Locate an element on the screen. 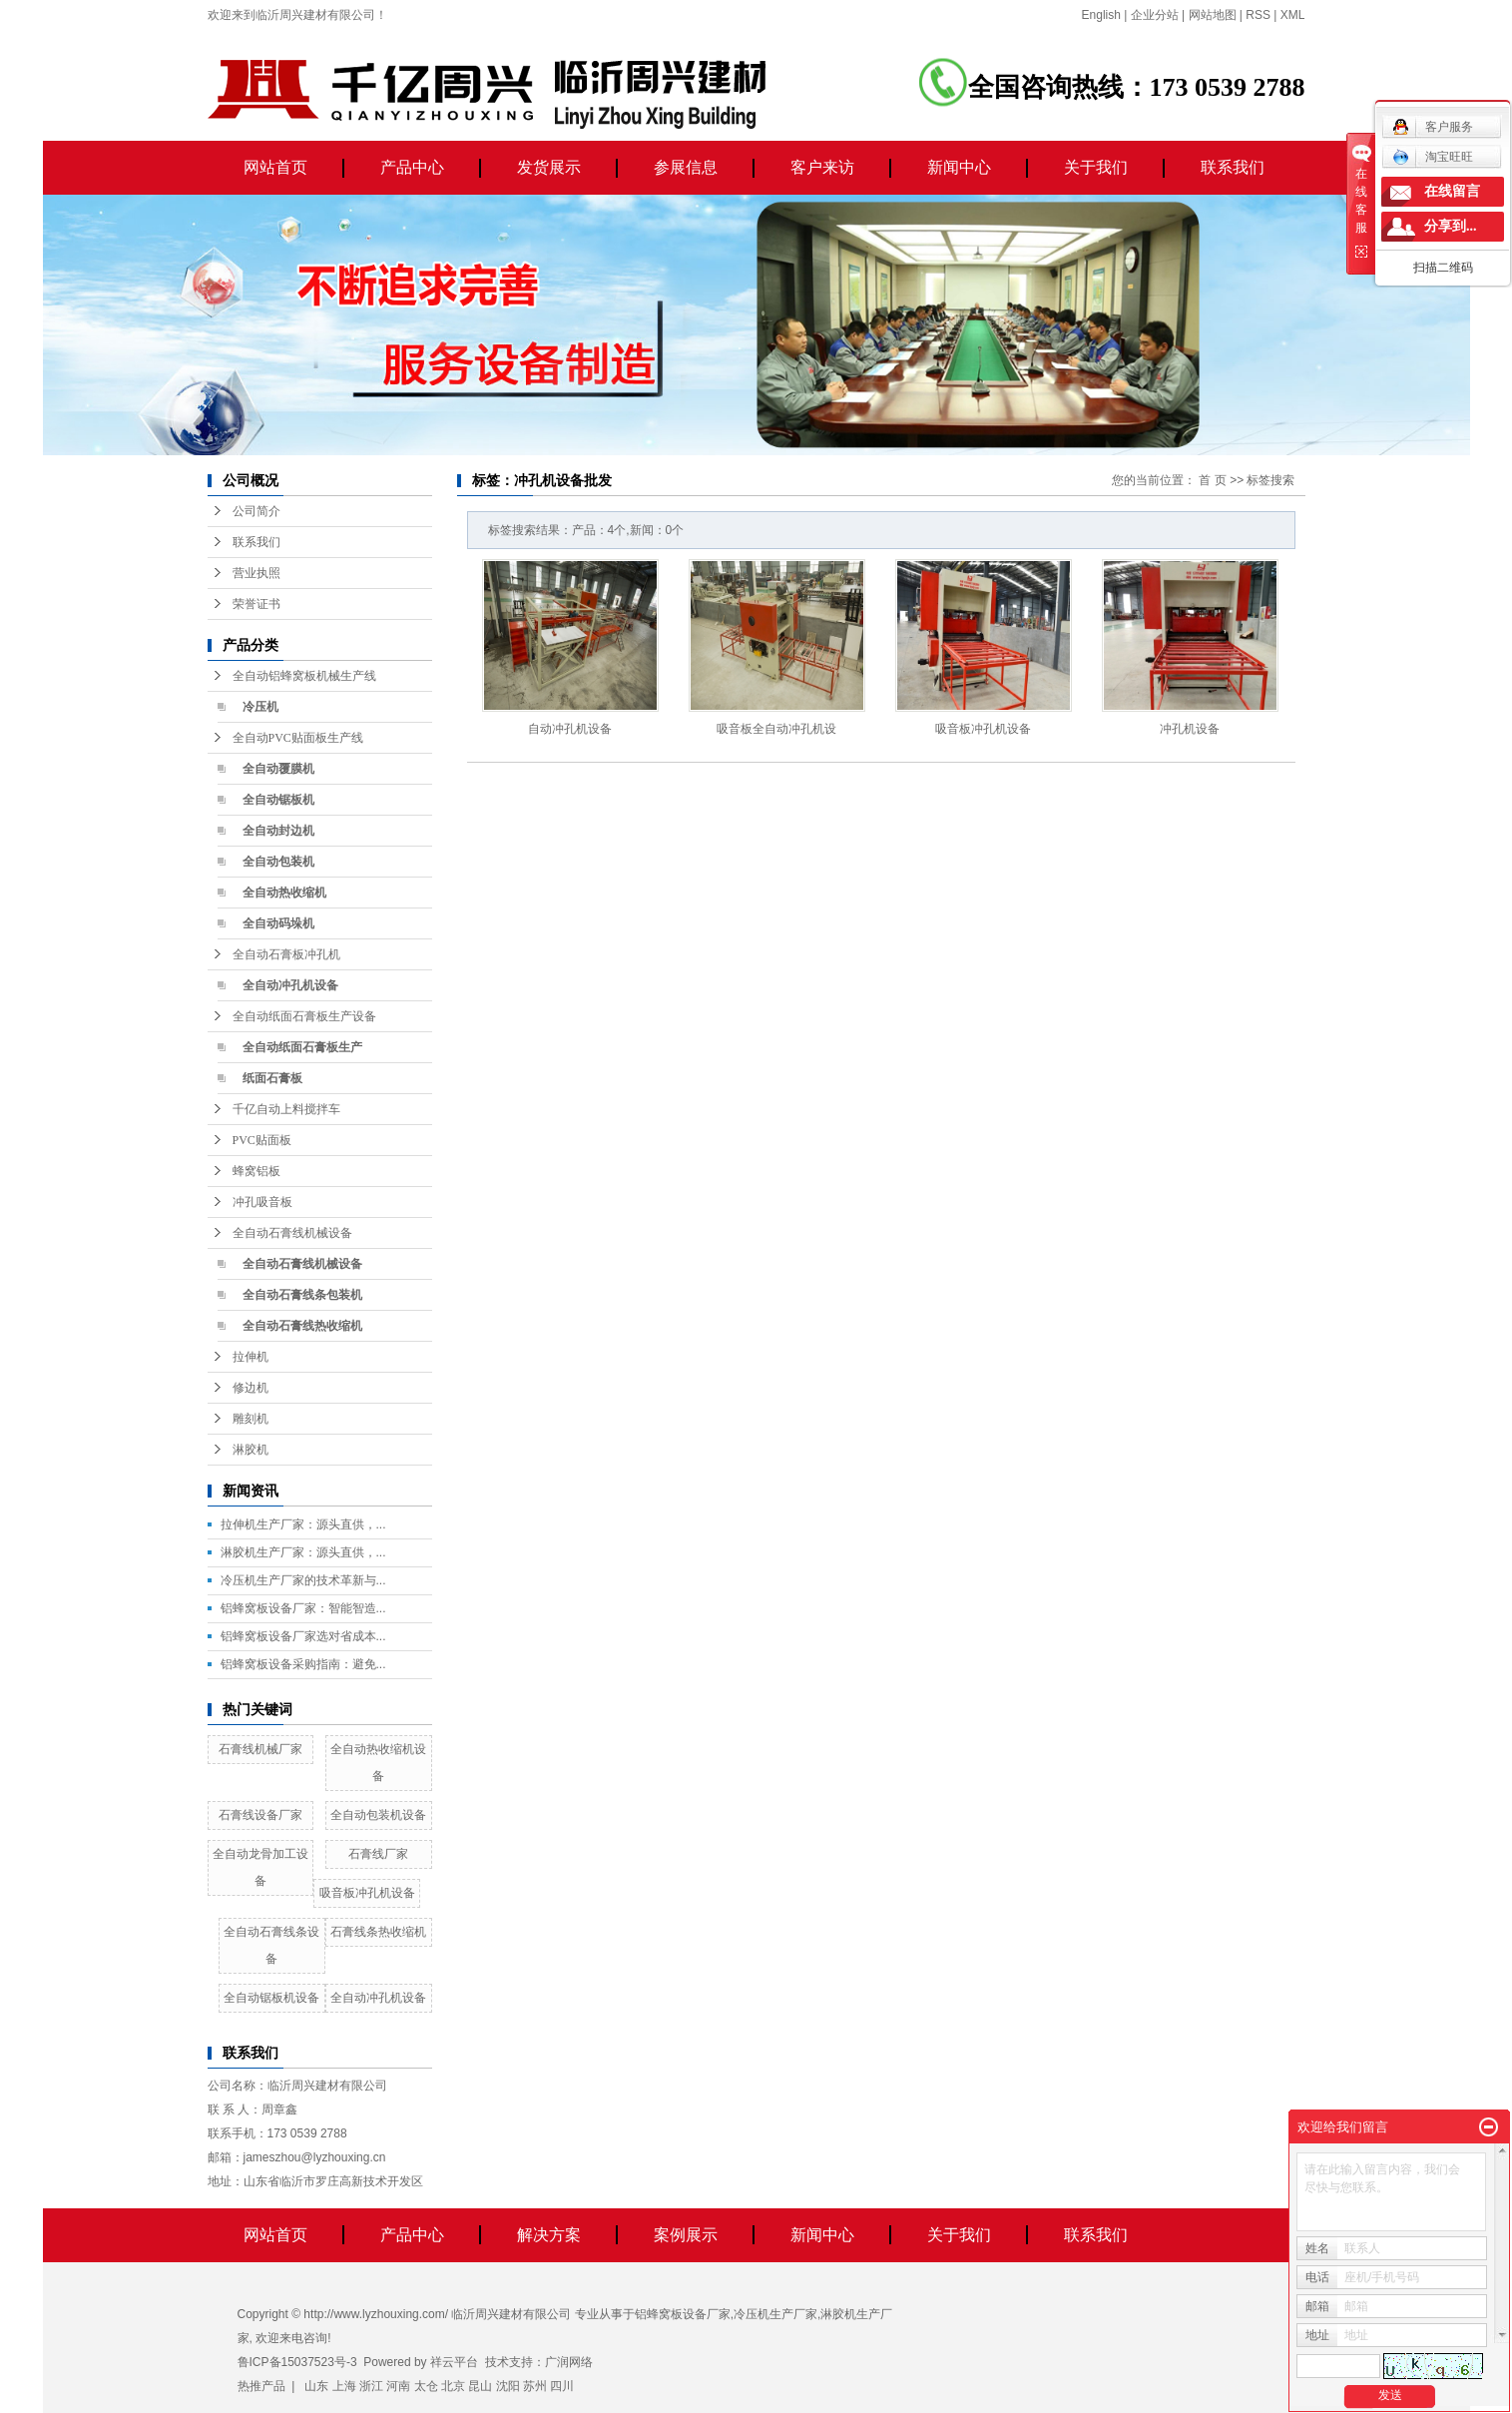 The image size is (1512, 2413). 产品中心 is located at coordinates (412, 167).